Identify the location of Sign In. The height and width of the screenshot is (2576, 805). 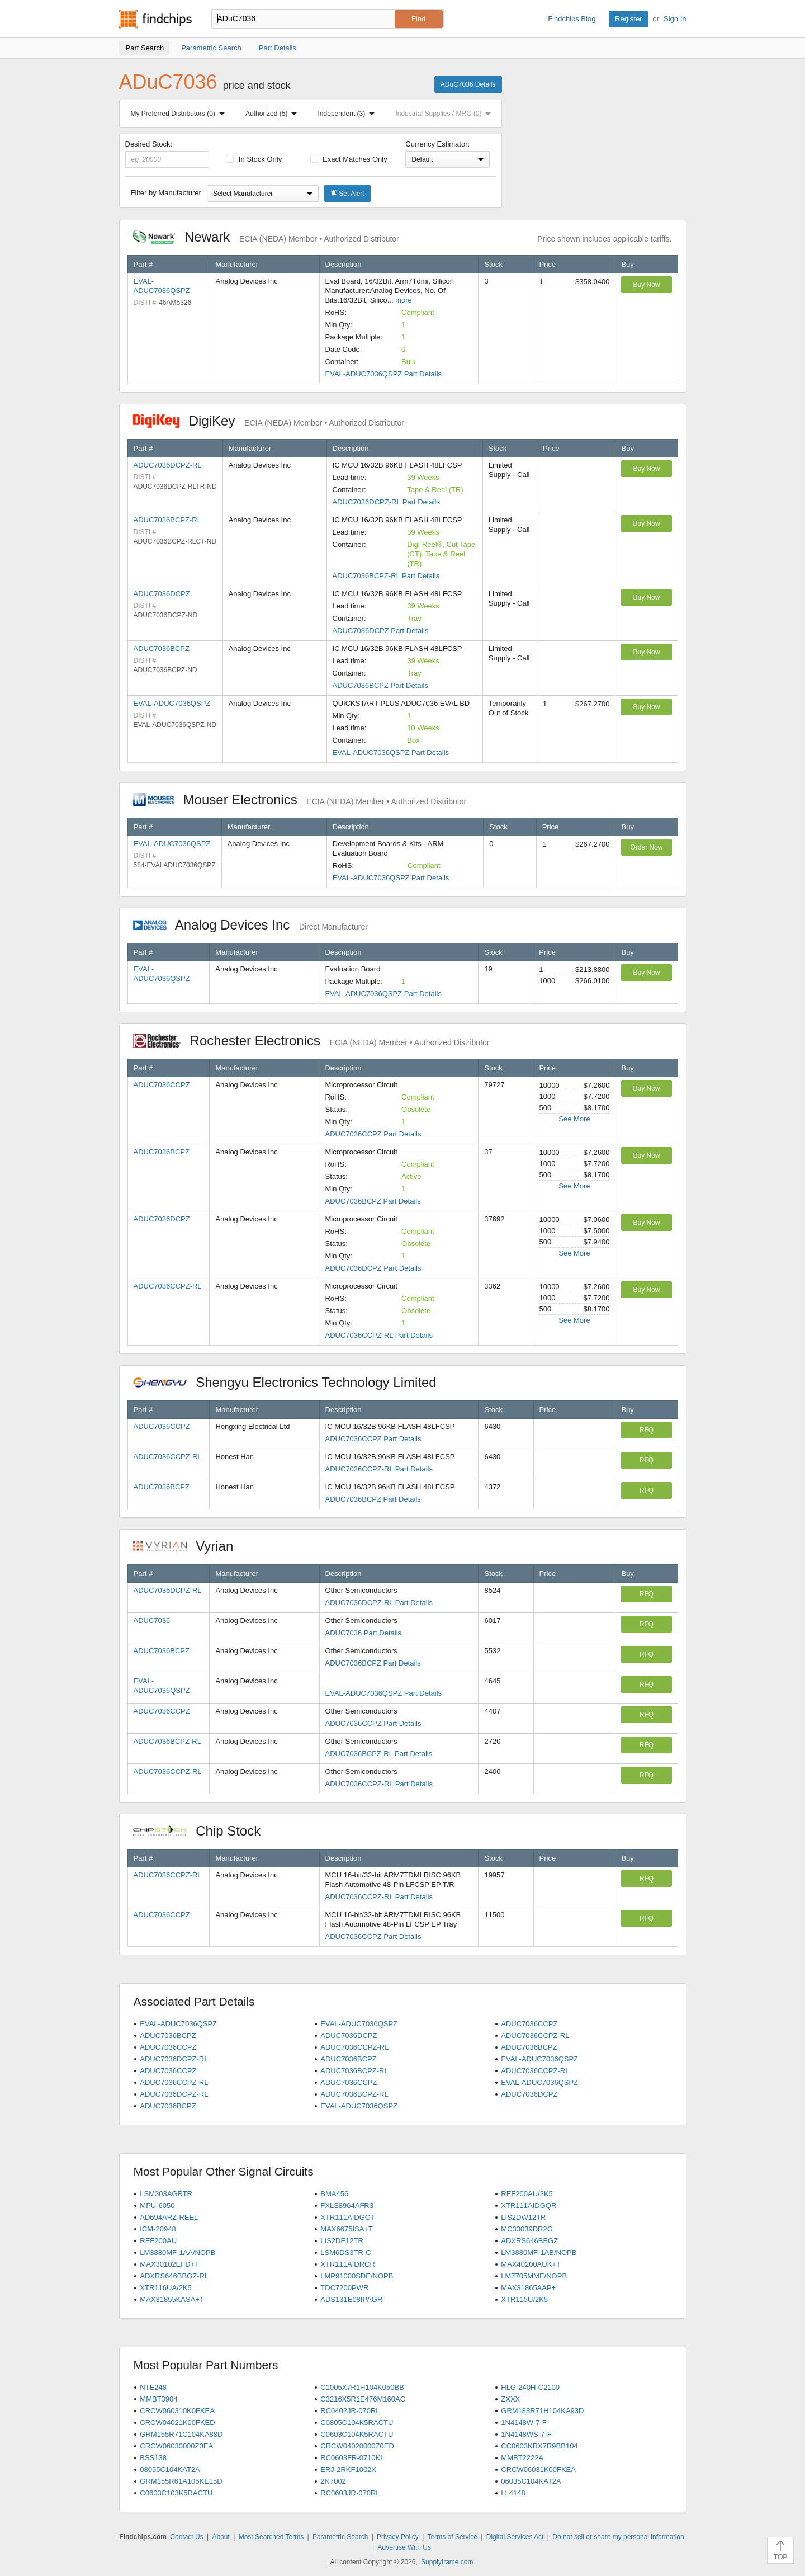
(675, 19).